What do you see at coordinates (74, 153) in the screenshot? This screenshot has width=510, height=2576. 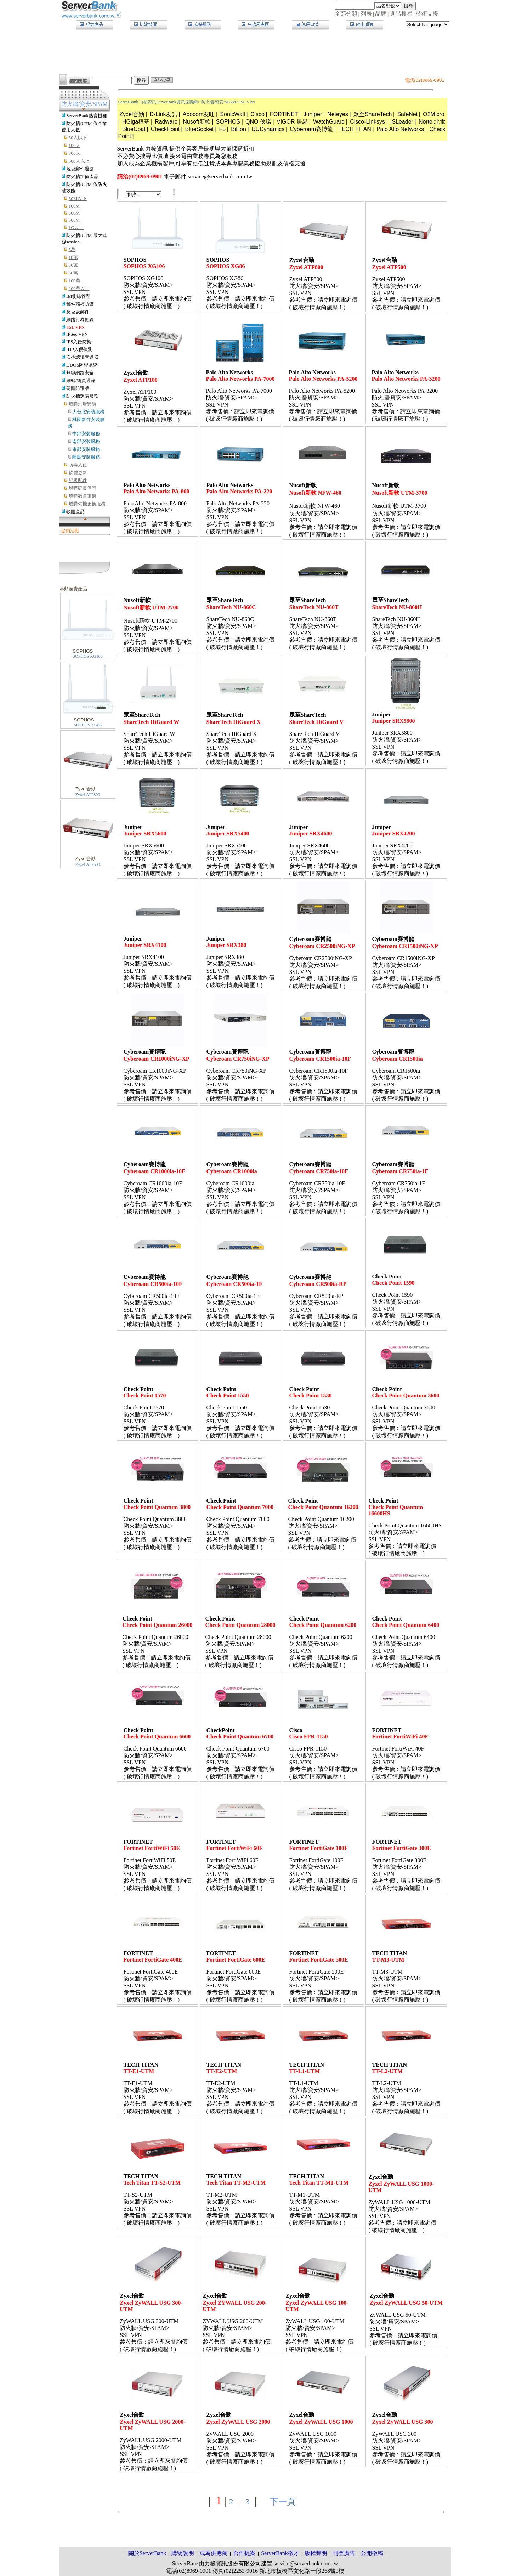 I see `300人` at bounding box center [74, 153].